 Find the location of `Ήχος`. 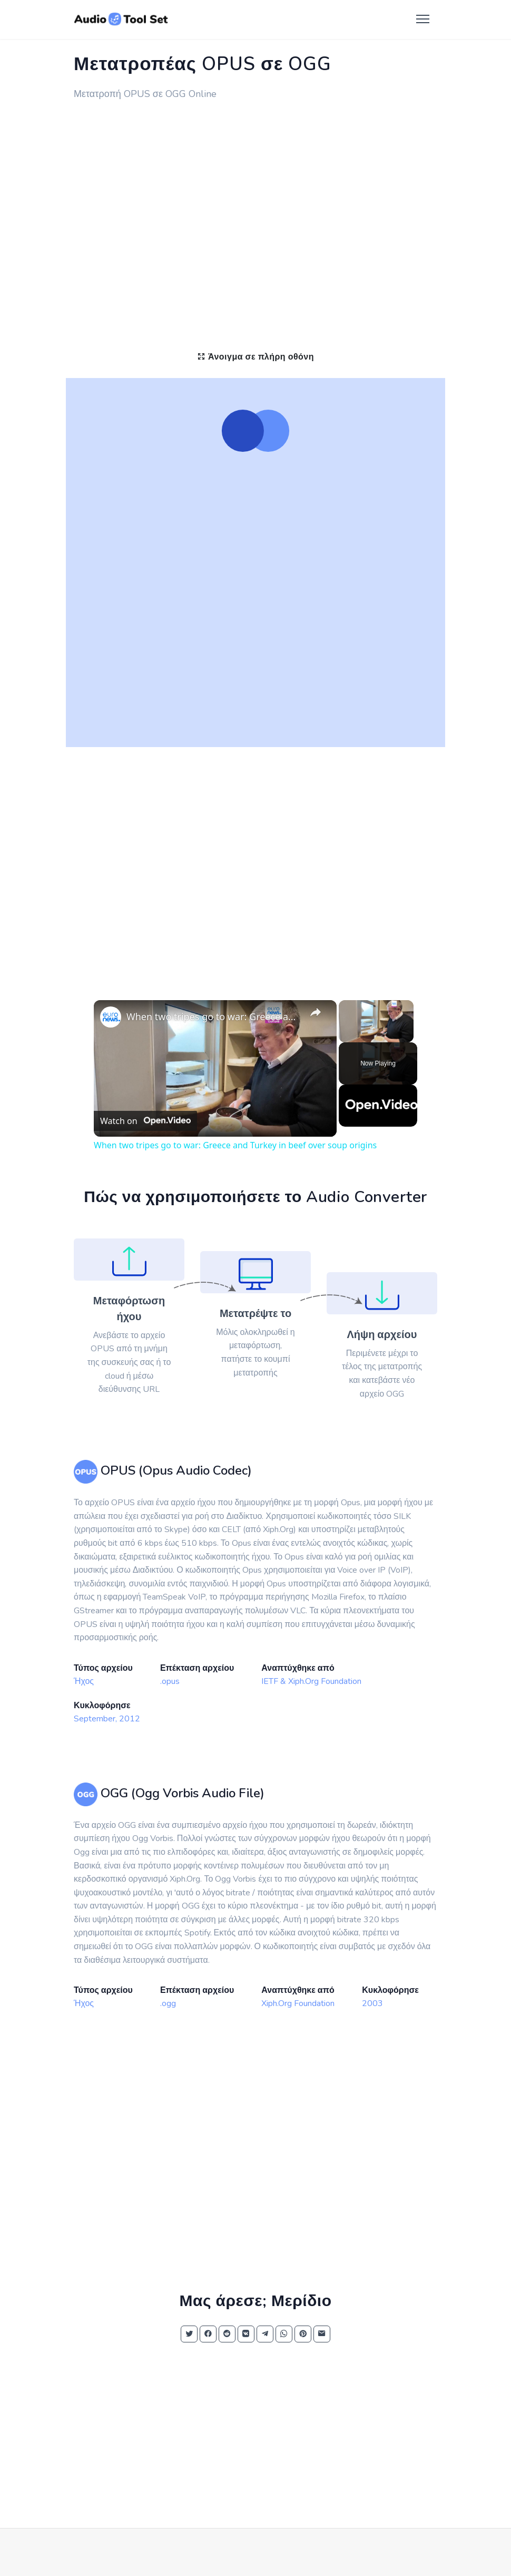

Ήχος is located at coordinates (84, 1681).